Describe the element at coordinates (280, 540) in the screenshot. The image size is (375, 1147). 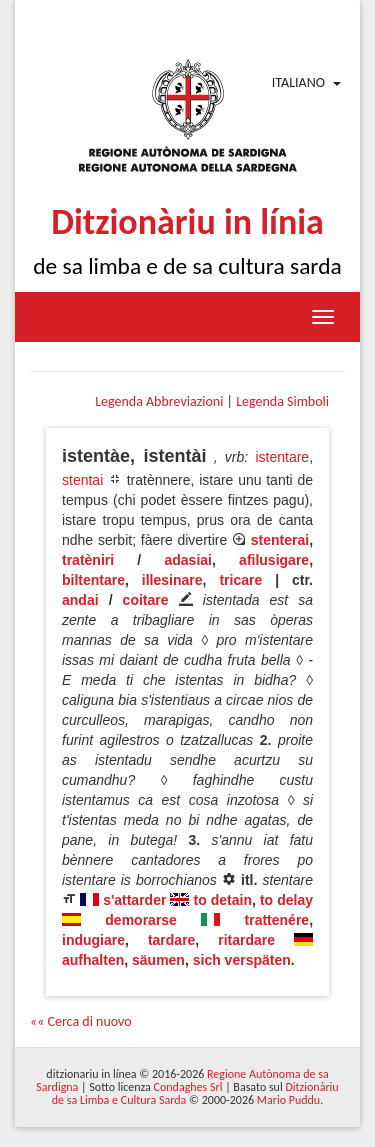
I see `stenterai` at that location.